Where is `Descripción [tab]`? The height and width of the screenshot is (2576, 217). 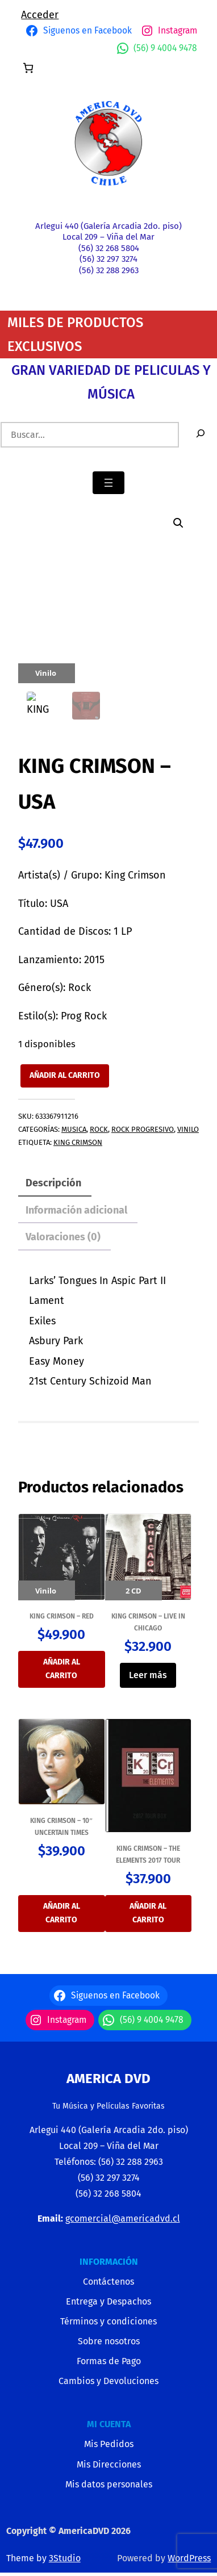
Descripción [tab] is located at coordinates (53, 1183).